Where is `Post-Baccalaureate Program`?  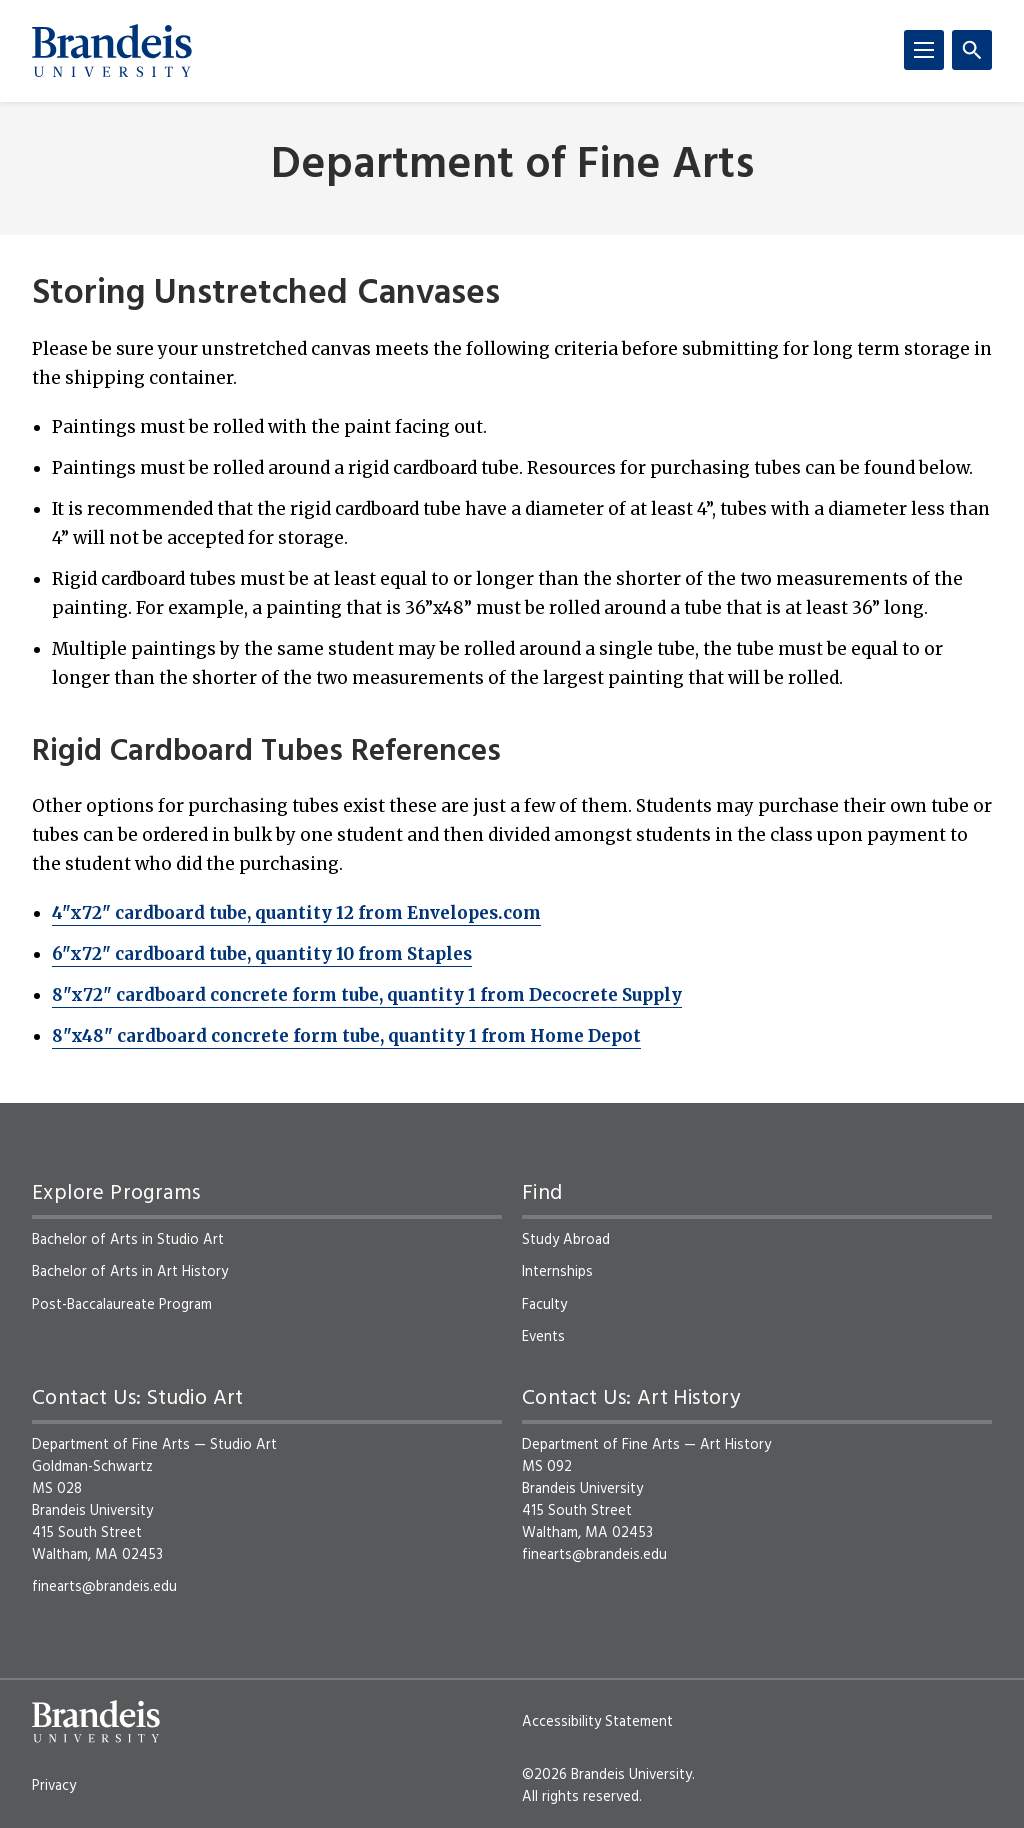
Post-Baccalaureate Program is located at coordinates (122, 1305).